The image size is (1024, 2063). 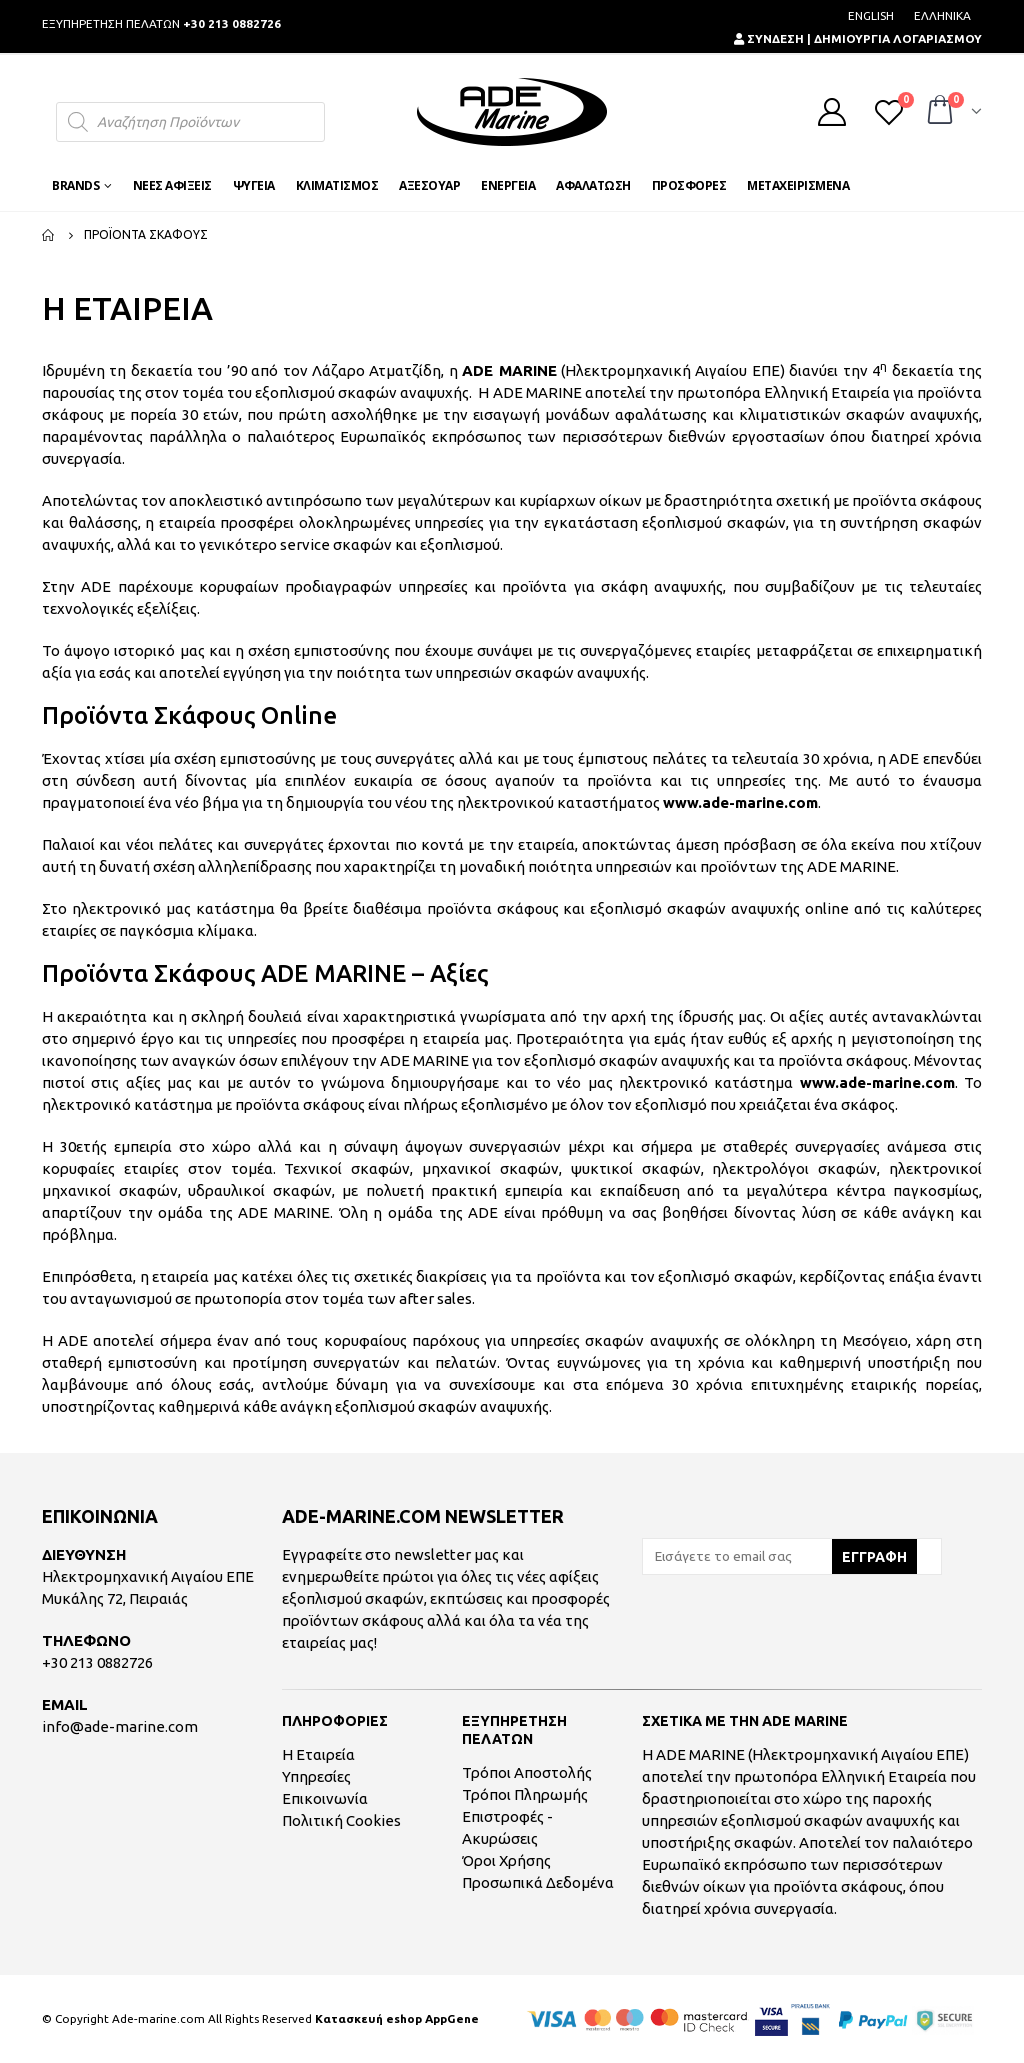 What do you see at coordinates (525, 1794) in the screenshot?
I see `Τρόποι Πληρωμής` at bounding box center [525, 1794].